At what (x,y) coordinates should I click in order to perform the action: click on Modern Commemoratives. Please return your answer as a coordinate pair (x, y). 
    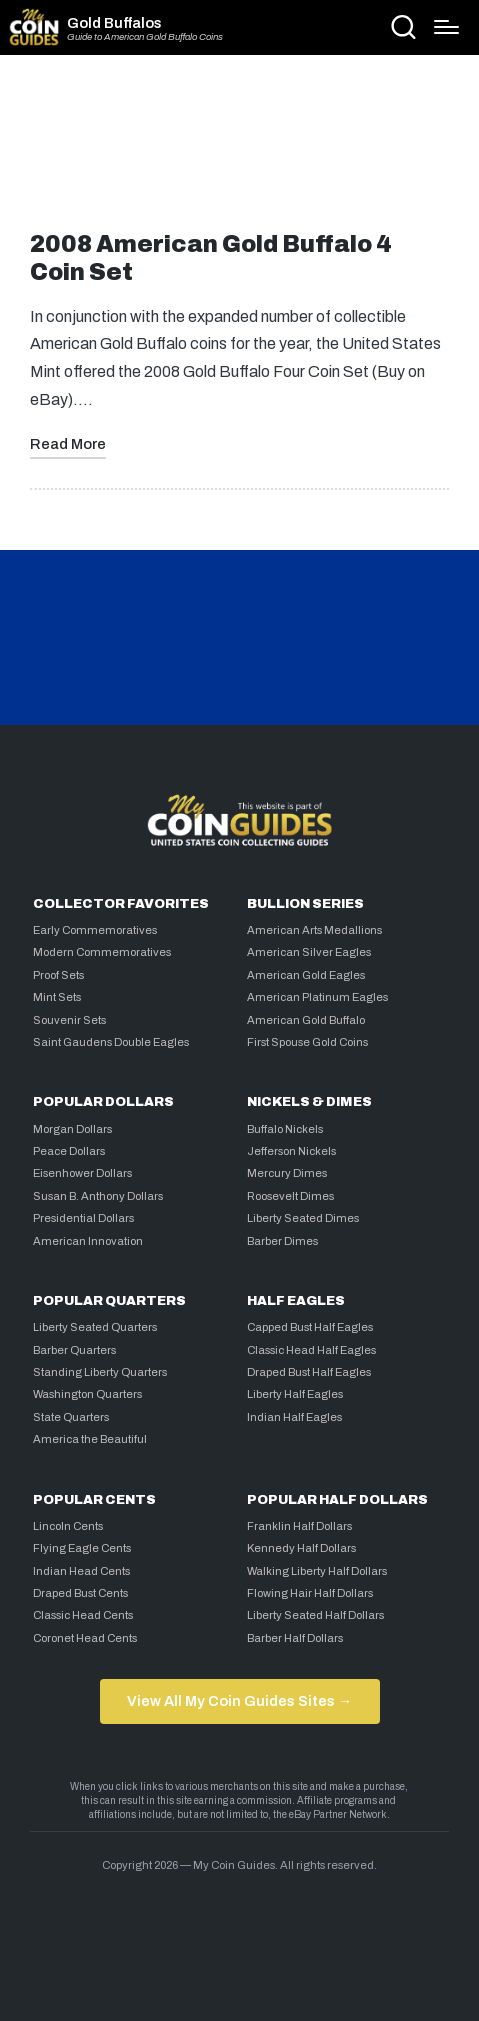
    Looking at the image, I should click on (102, 952).